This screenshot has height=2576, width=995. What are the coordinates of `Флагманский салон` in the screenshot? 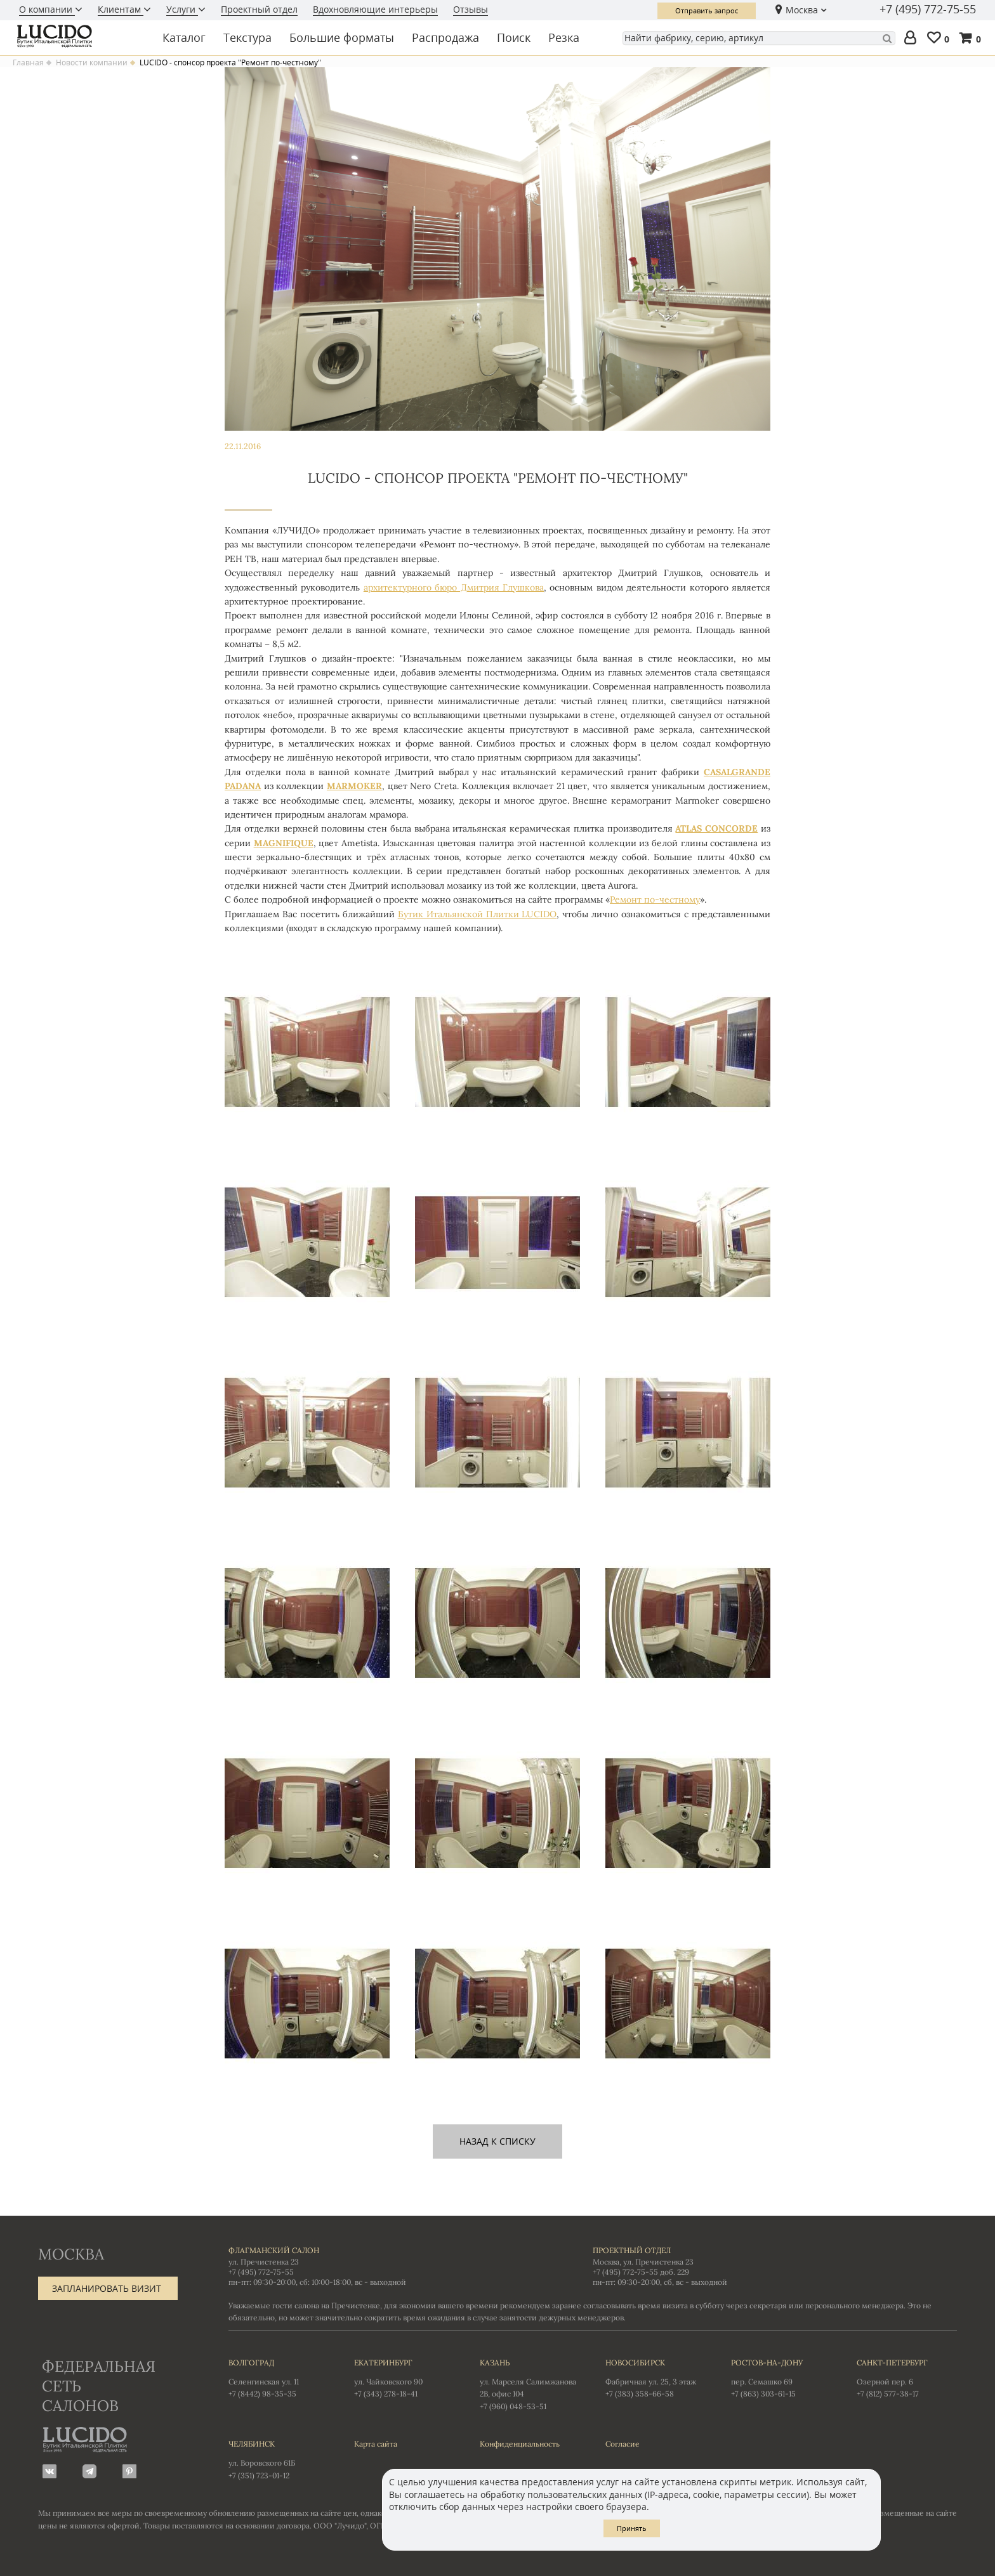 It's located at (273, 2250).